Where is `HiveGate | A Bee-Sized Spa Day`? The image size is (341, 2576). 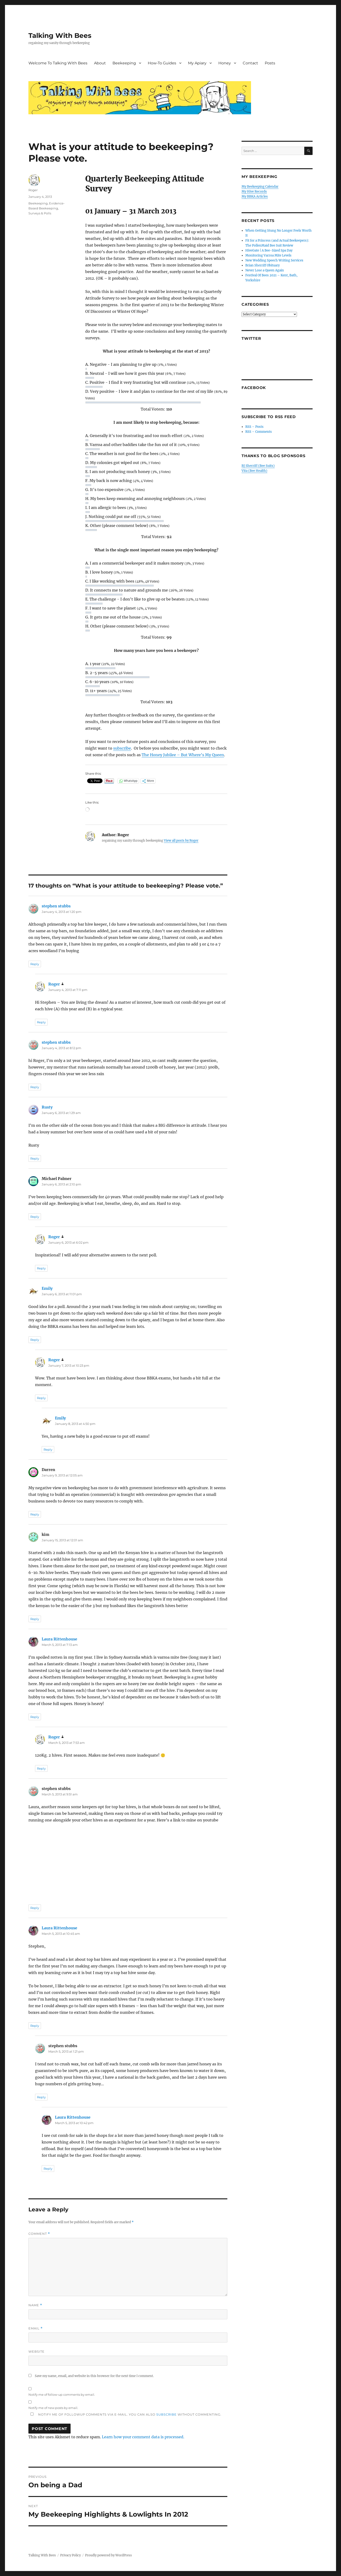
HiveGate | A Bee-Sized Spa Day is located at coordinates (268, 250).